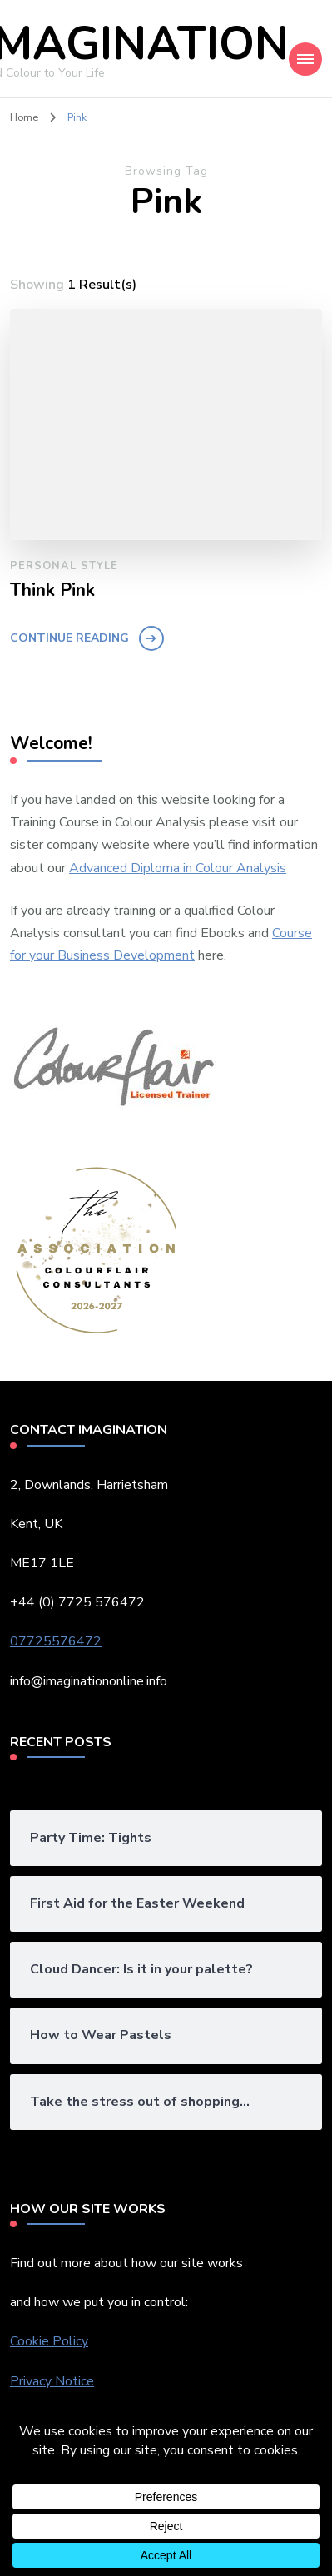  What do you see at coordinates (69, 638) in the screenshot?
I see `Continue Reading` at bounding box center [69, 638].